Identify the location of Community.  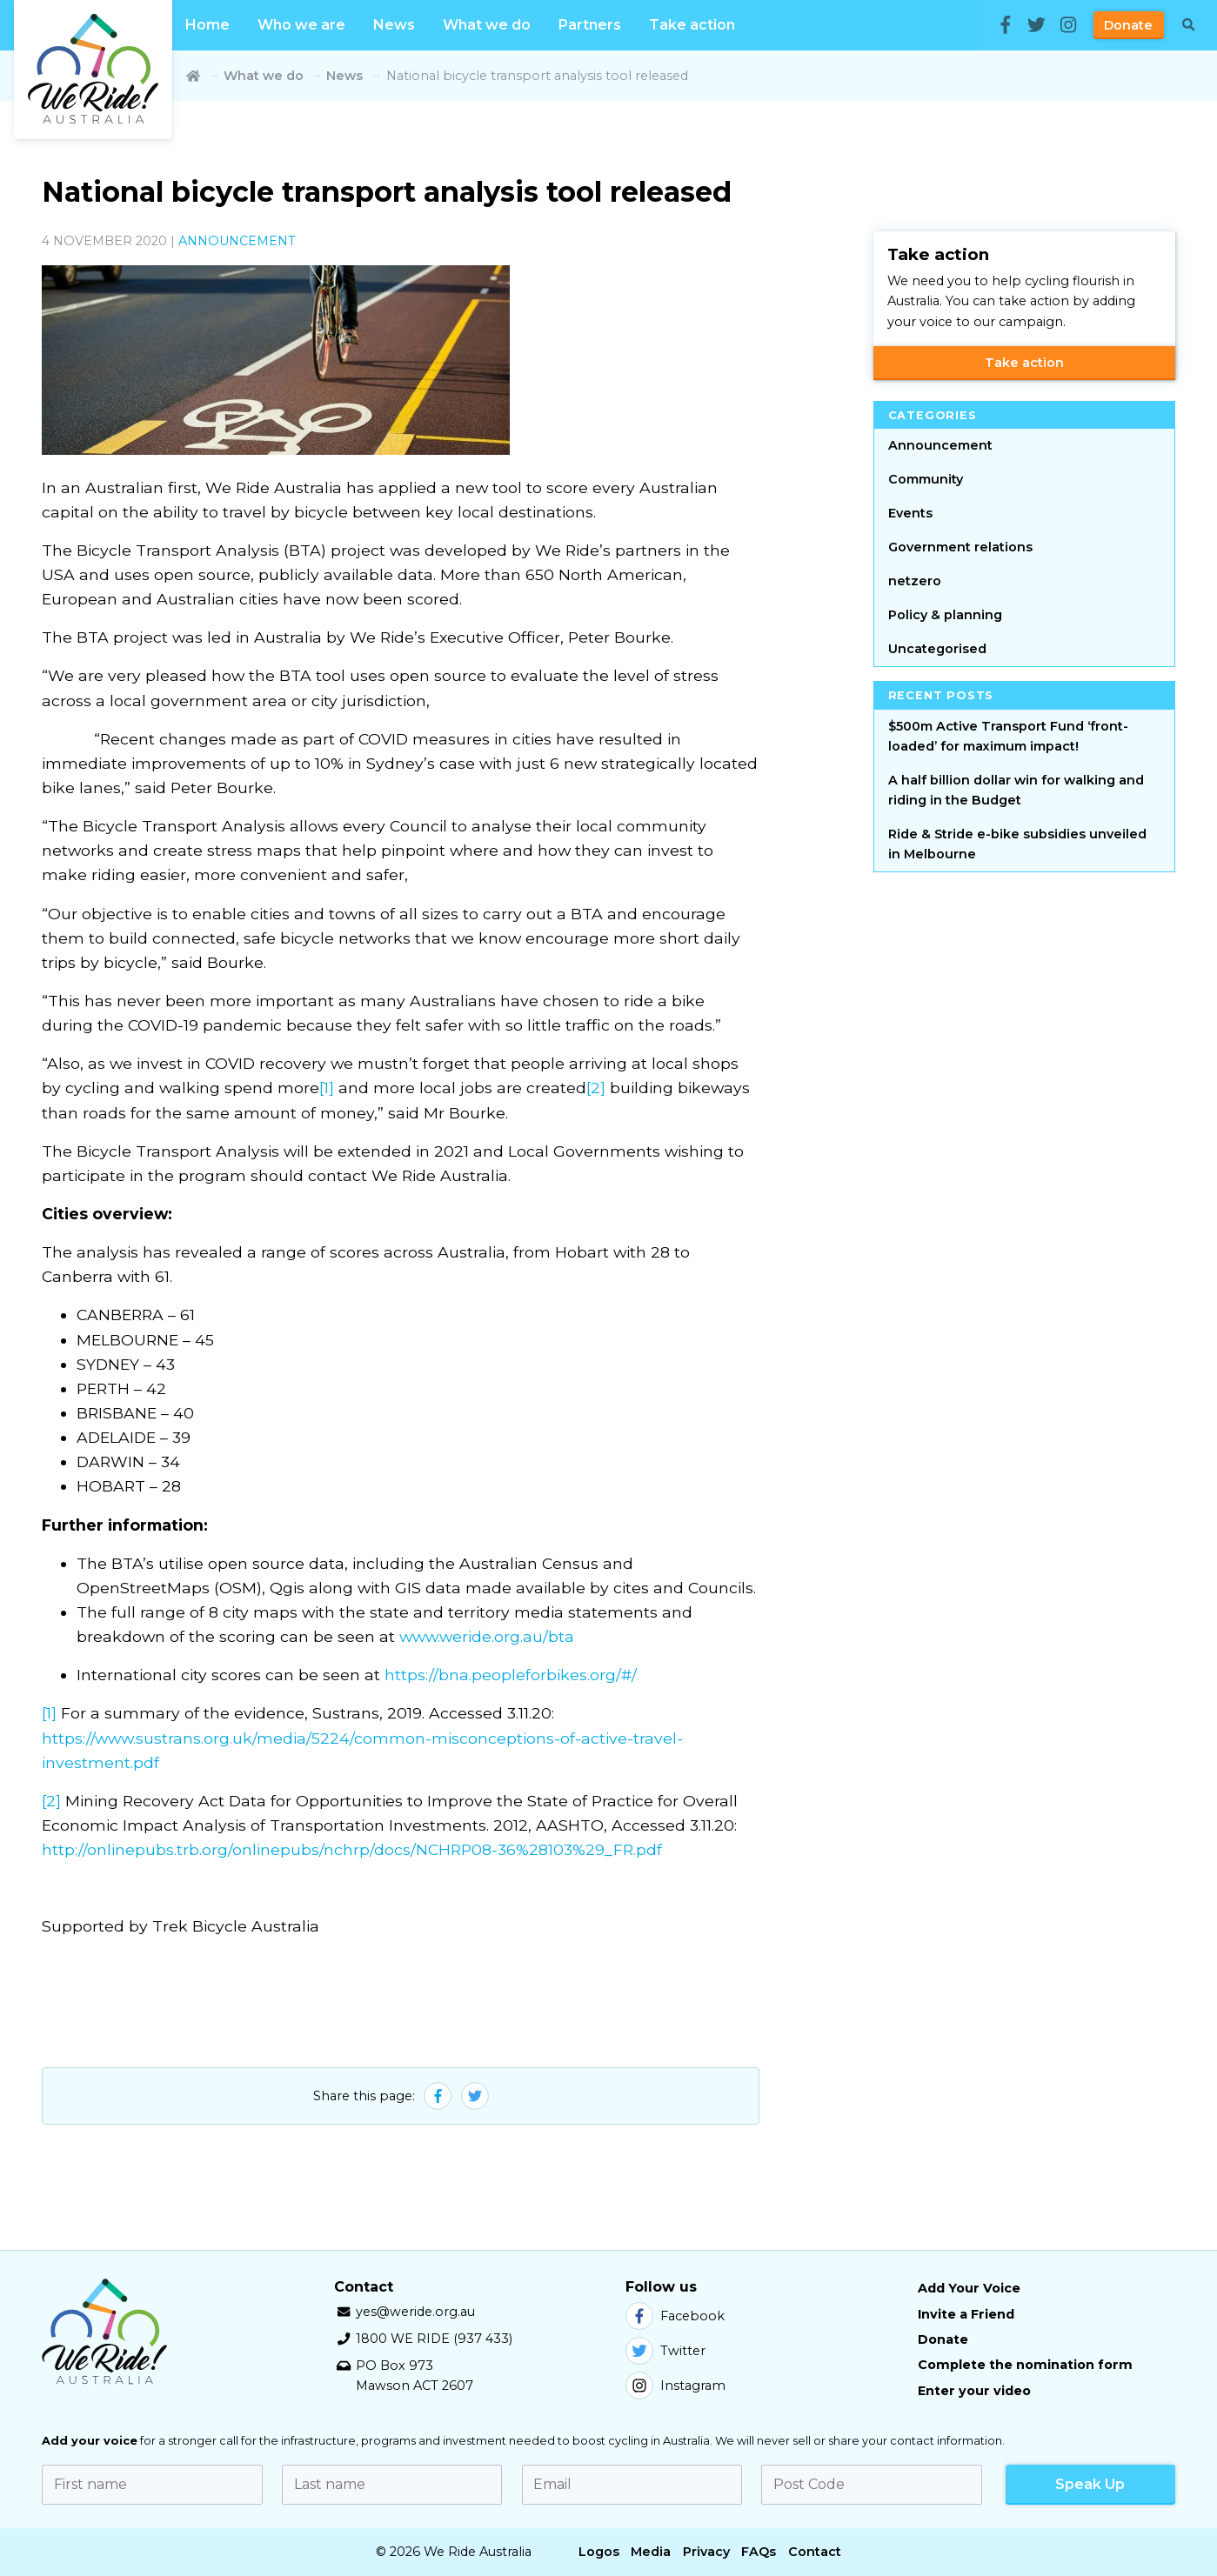
(925, 479).